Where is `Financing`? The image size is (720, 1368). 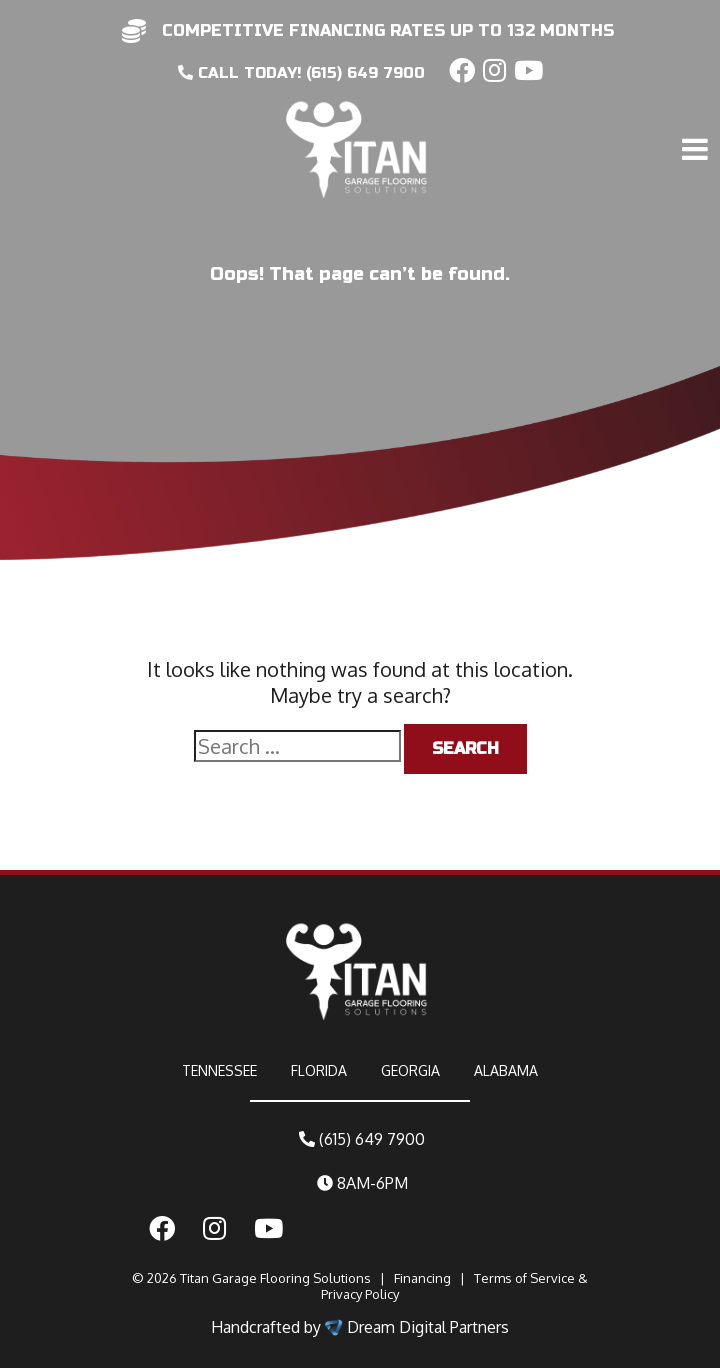
Financing is located at coordinates (422, 1278).